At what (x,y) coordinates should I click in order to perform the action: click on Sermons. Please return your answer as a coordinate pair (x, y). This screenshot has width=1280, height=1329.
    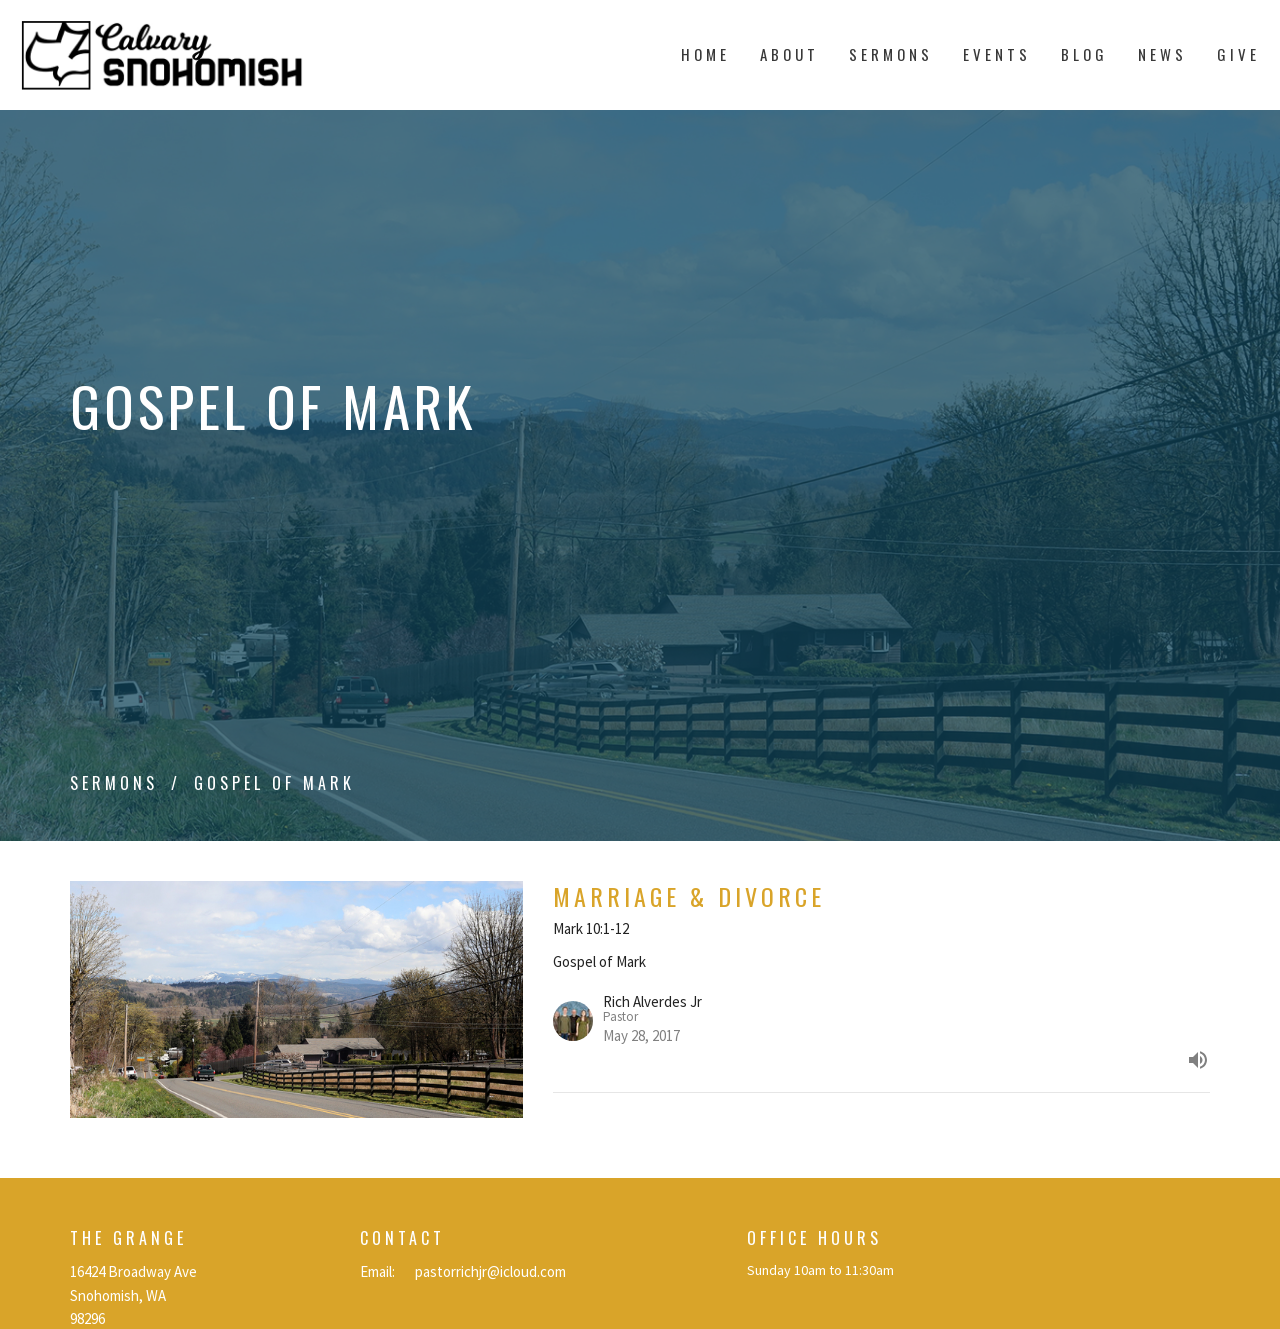
    Looking at the image, I should click on (891, 54).